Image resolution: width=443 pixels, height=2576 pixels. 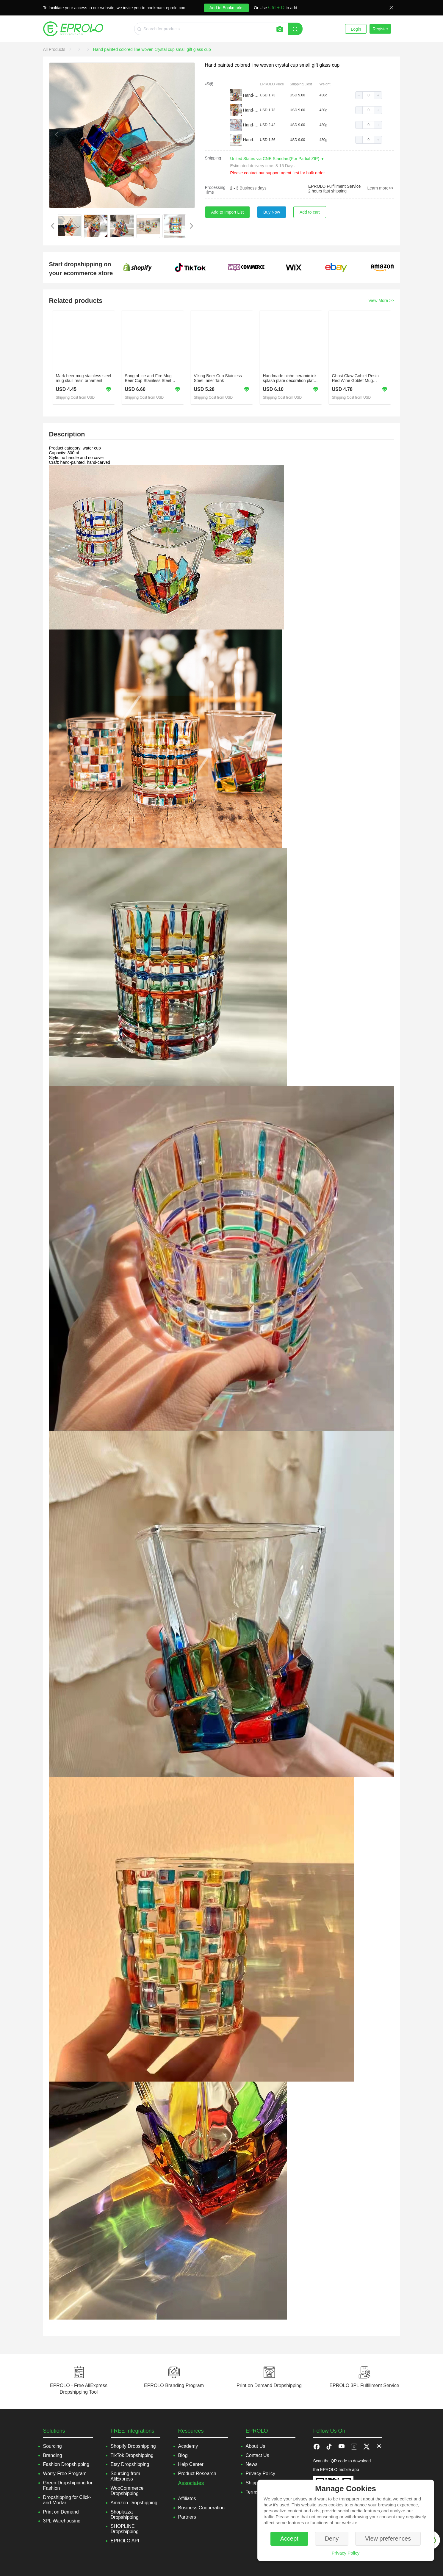 I want to click on Hand-painted beads point cup, so click(x=251, y=125).